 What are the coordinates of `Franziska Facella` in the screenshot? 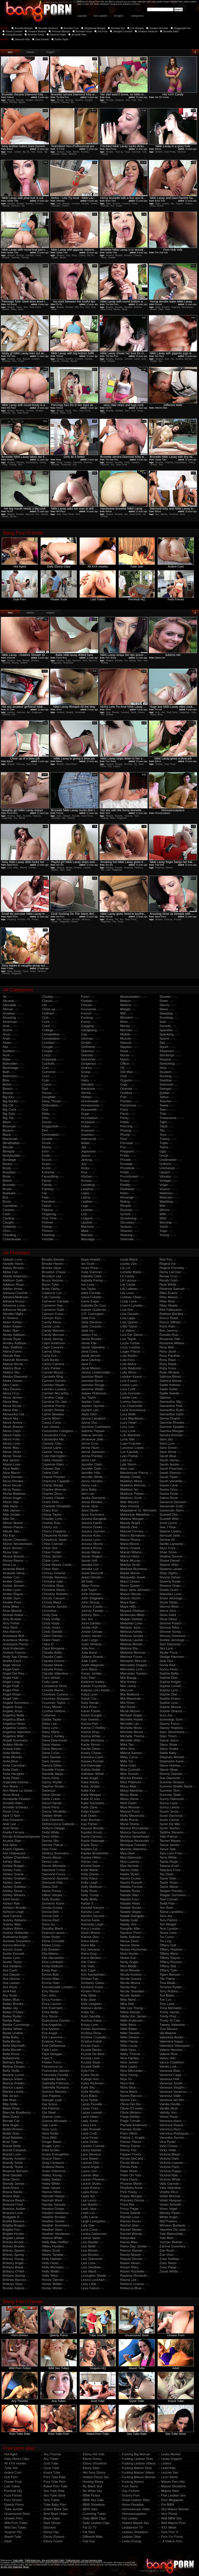 It's located at (55, 2075).